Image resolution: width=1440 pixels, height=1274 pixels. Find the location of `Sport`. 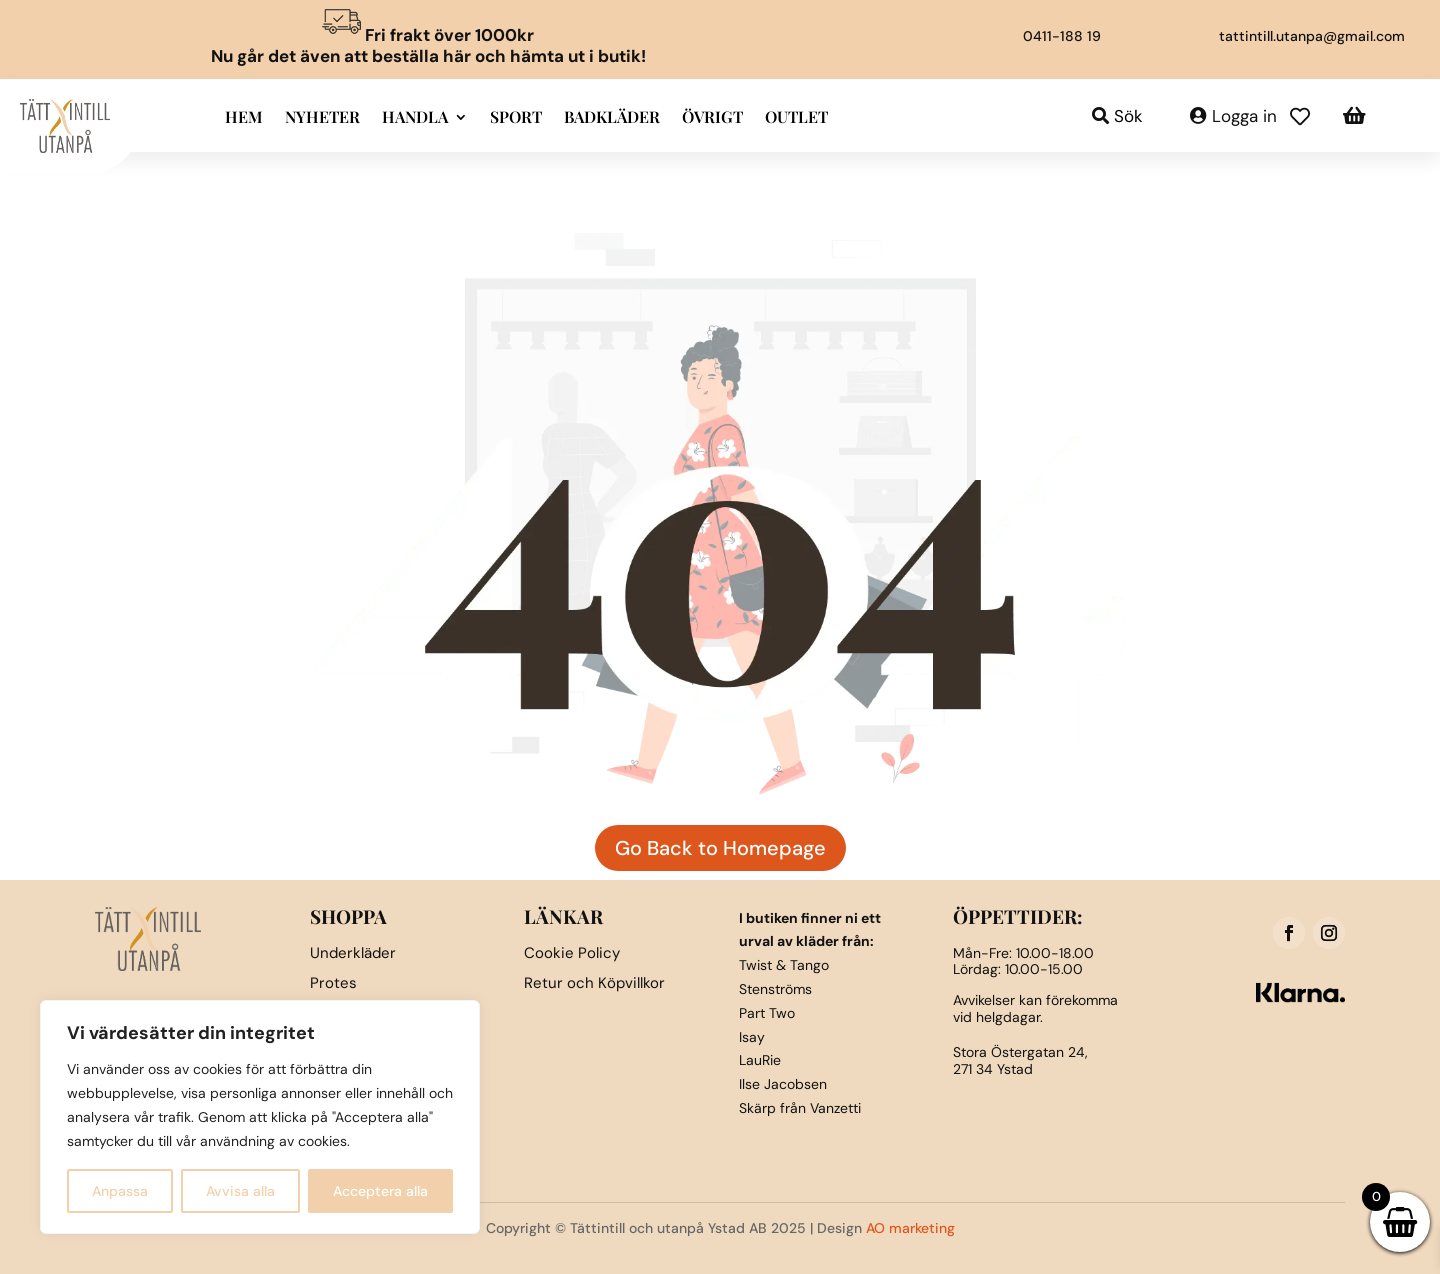

Sport is located at coordinates (516, 118).